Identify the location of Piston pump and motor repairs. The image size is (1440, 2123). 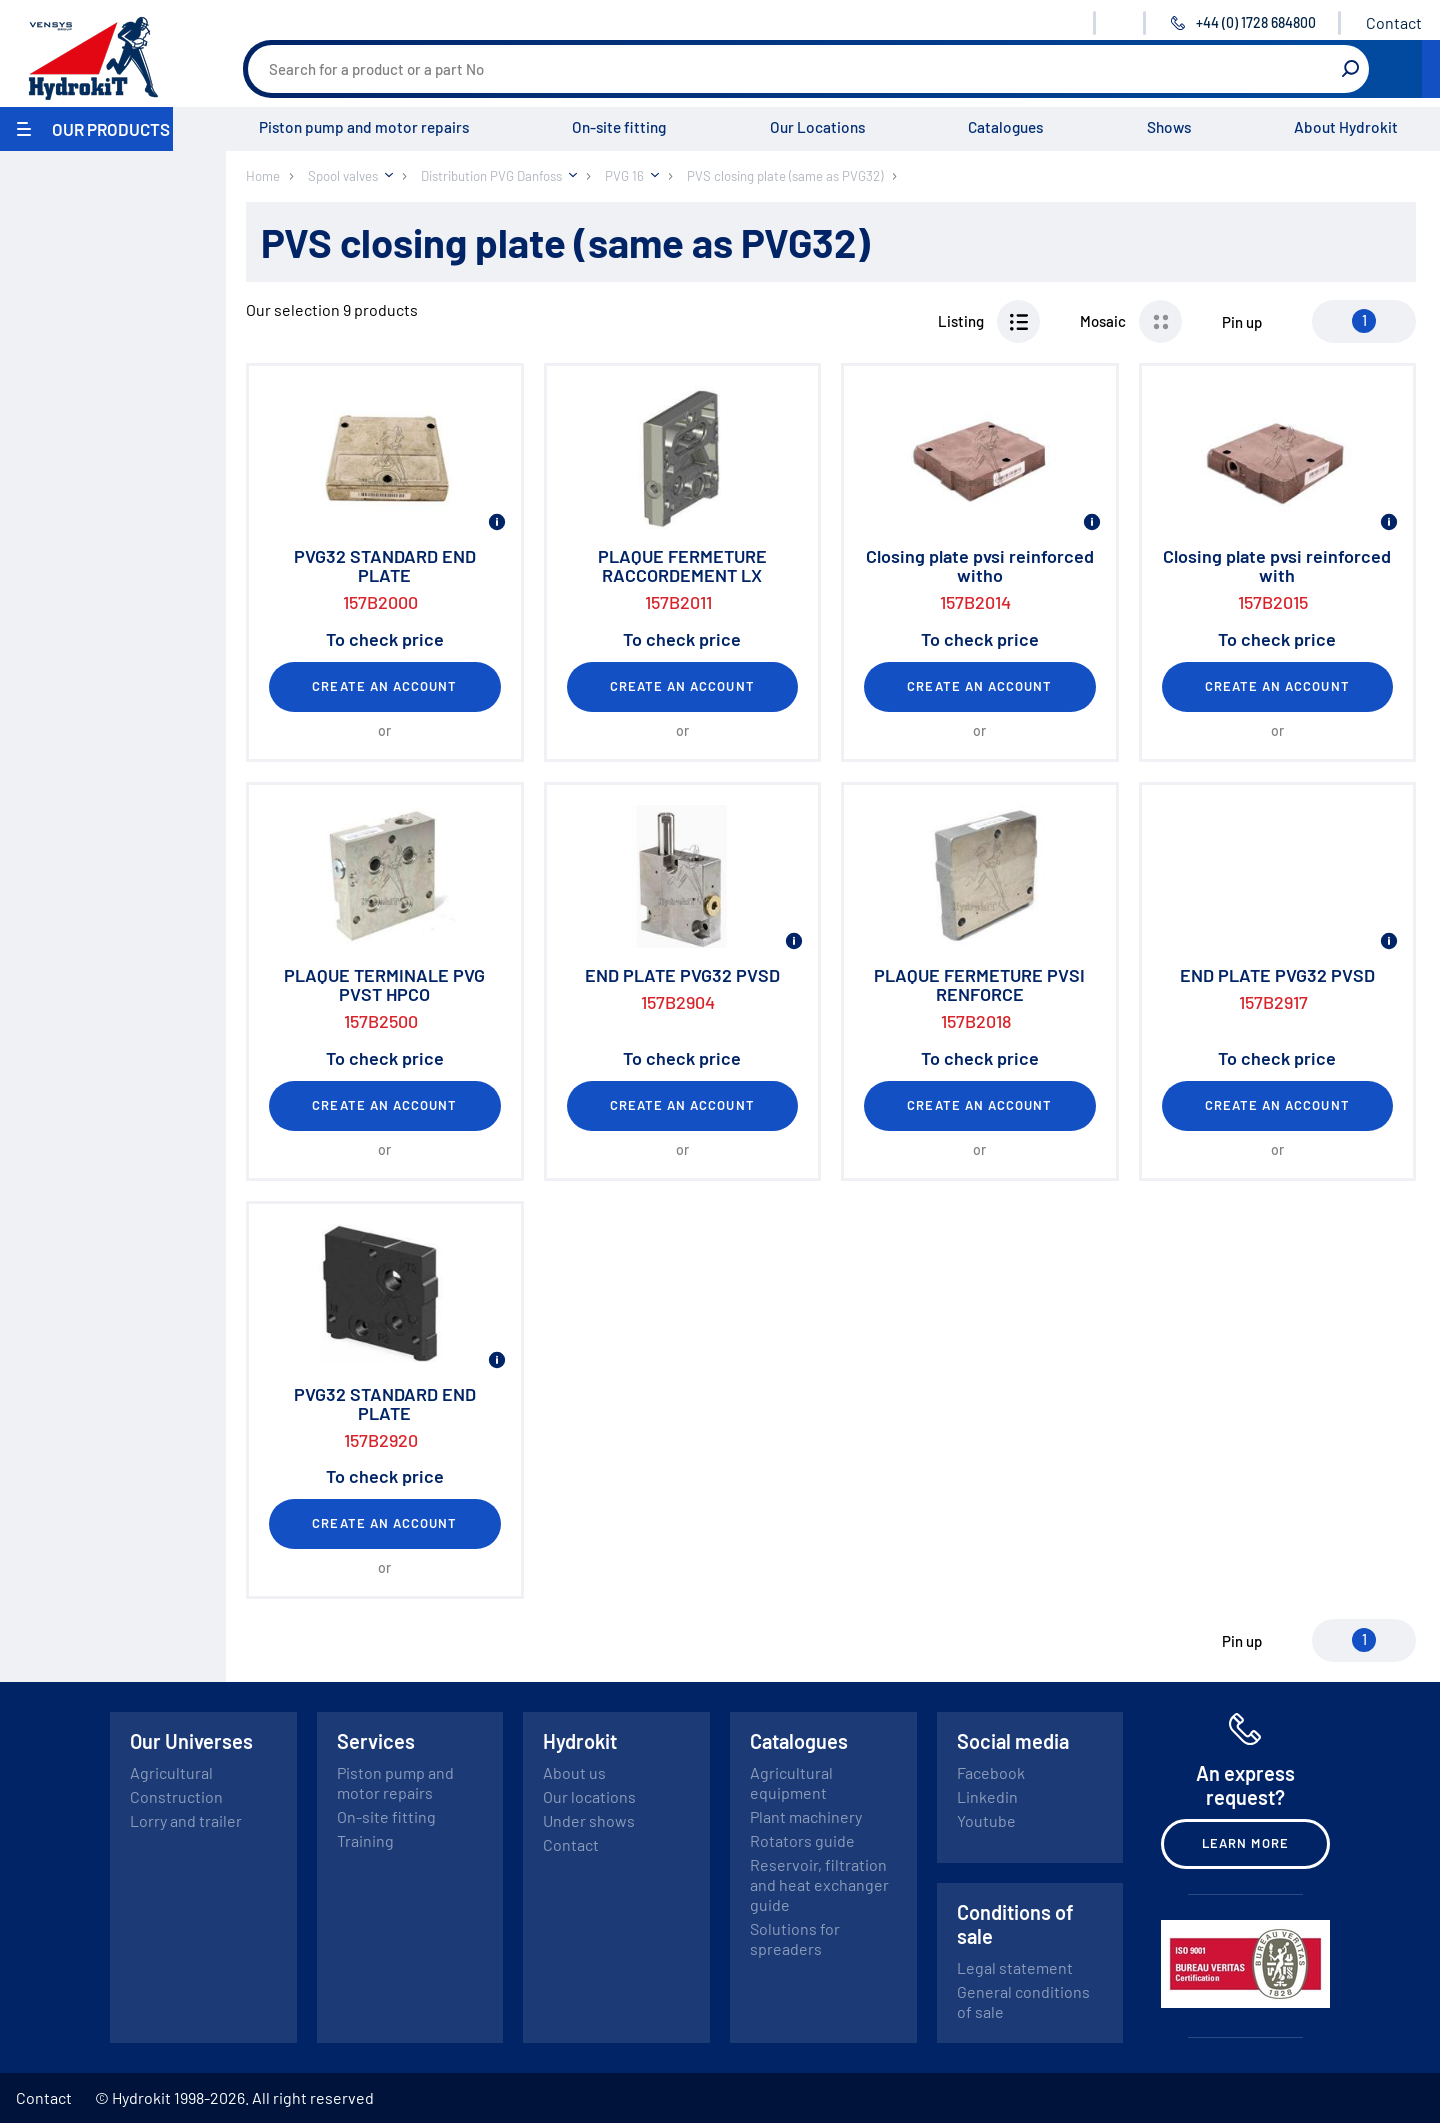
(364, 127).